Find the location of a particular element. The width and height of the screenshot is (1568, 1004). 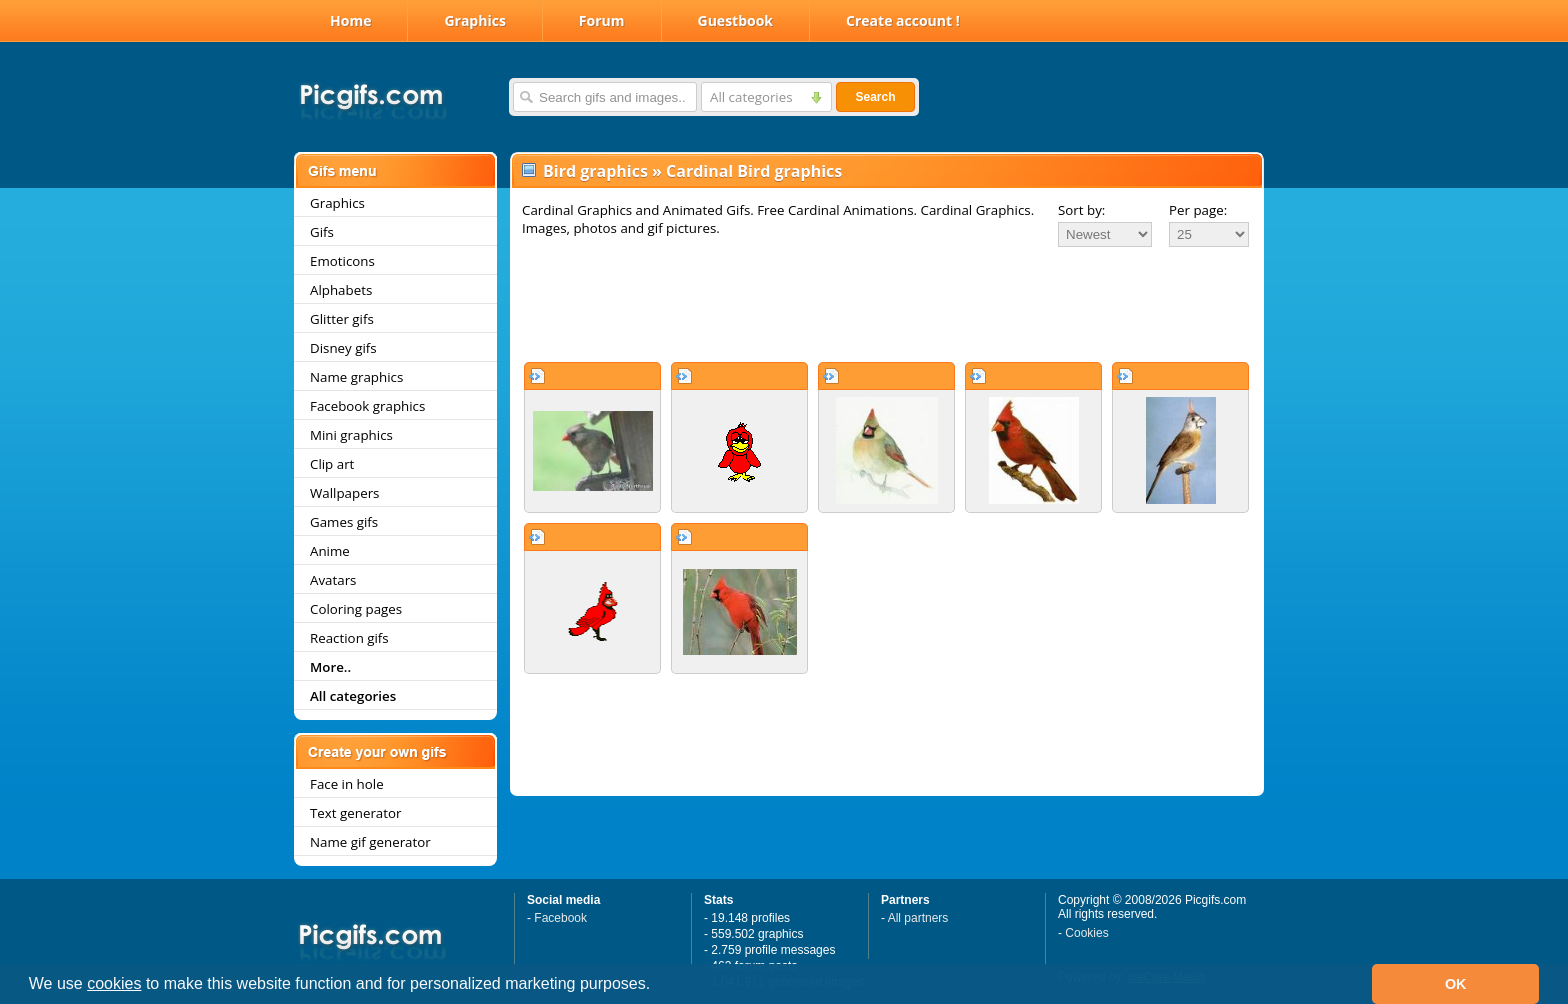

Name graphics is located at coordinates (356, 377).